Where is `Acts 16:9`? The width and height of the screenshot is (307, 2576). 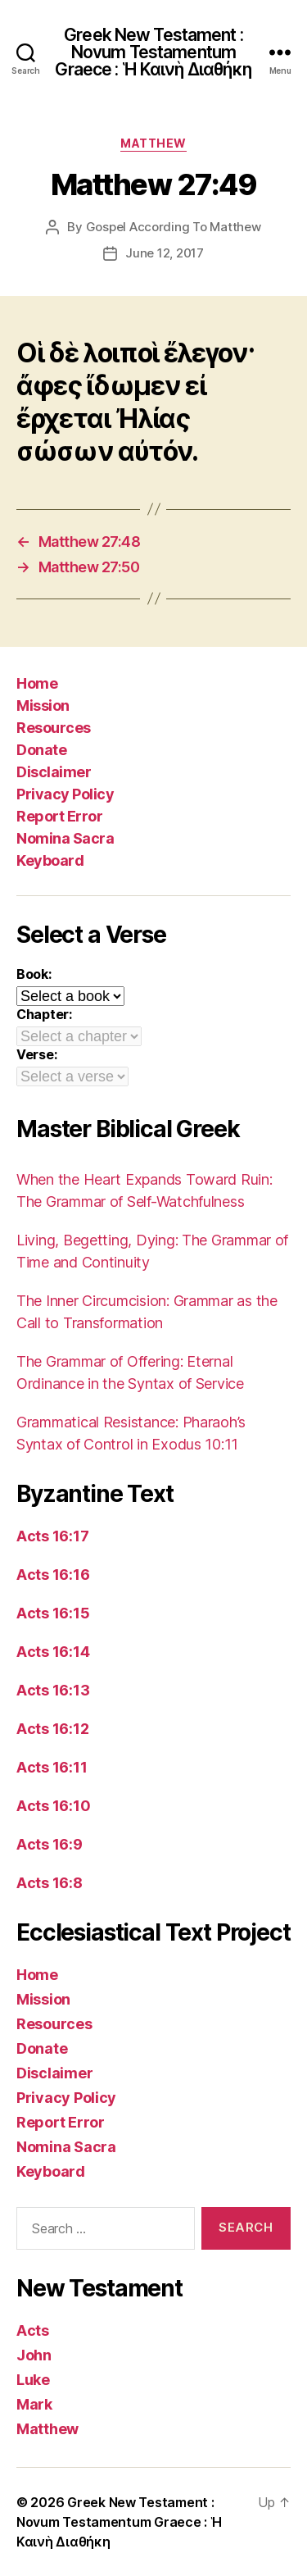
Acts 16:9 is located at coordinates (49, 1844).